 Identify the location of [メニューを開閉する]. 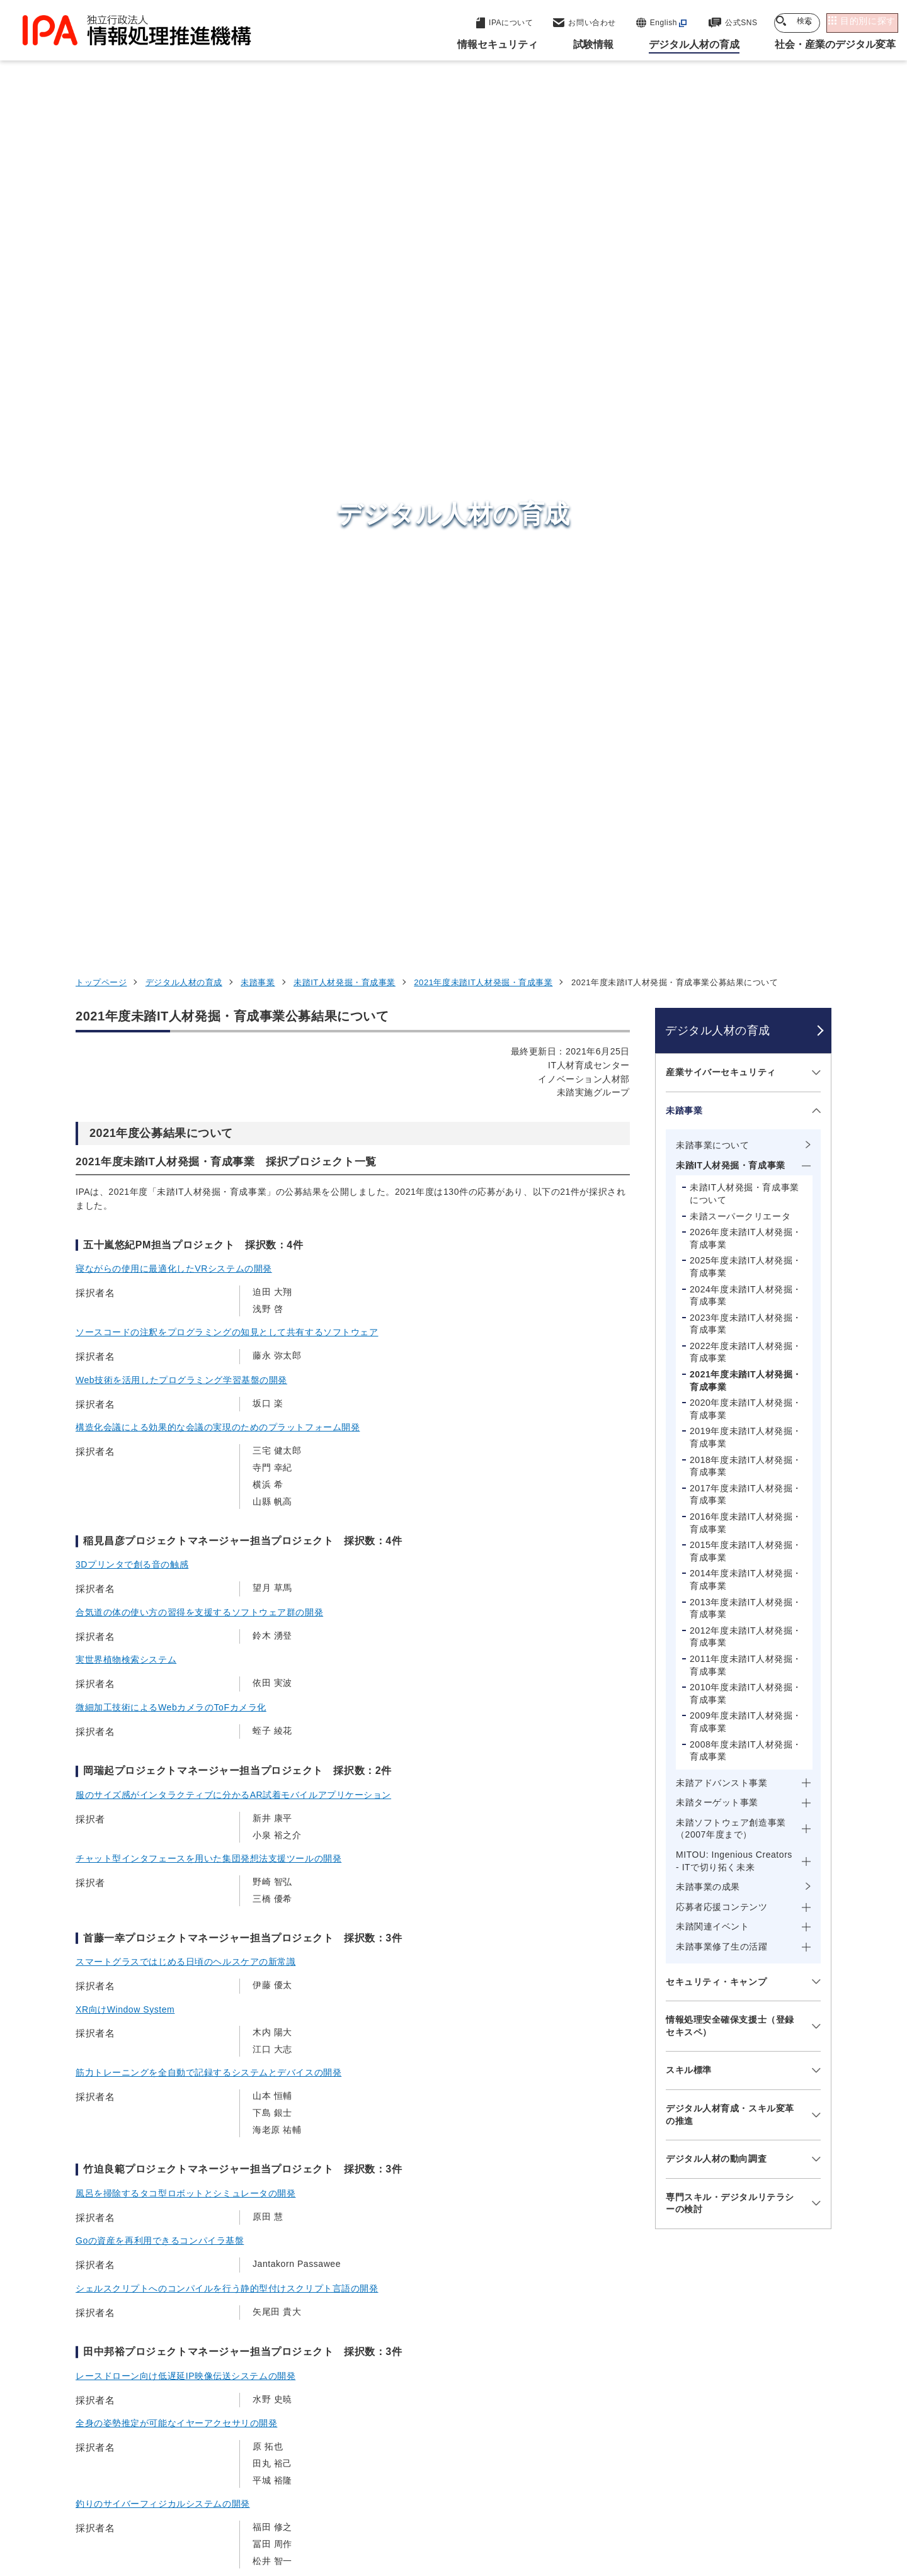
(814, 276).